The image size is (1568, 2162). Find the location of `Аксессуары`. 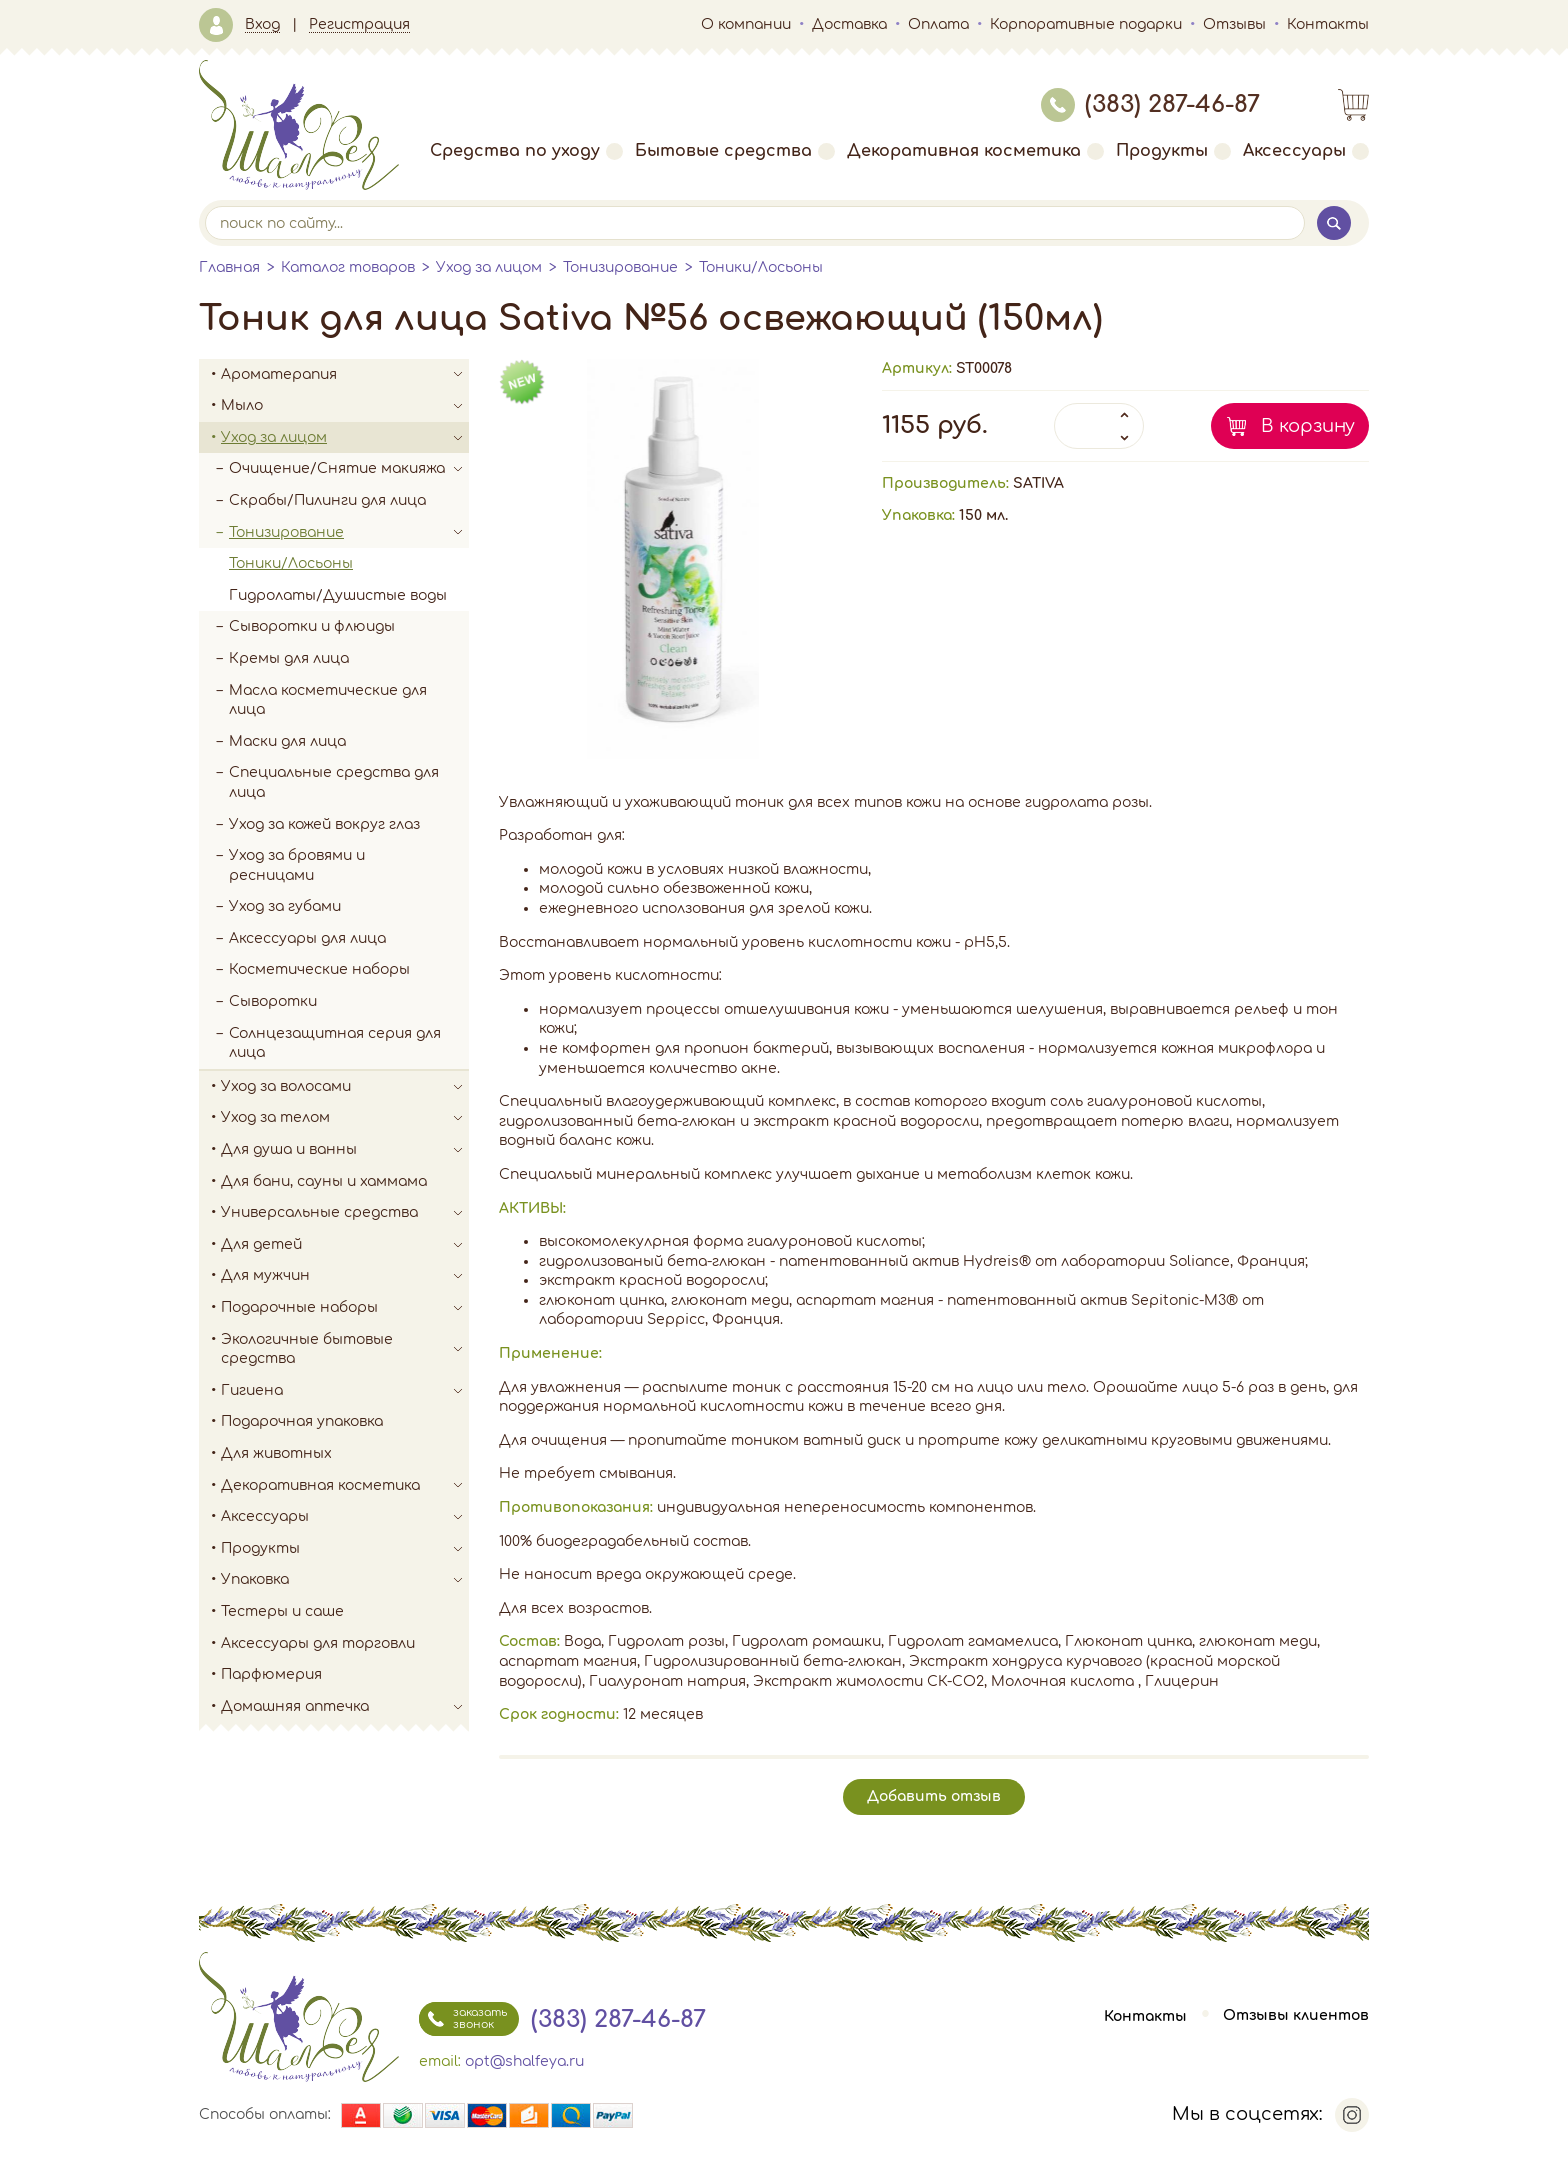

Аксессуары is located at coordinates (1306, 151).